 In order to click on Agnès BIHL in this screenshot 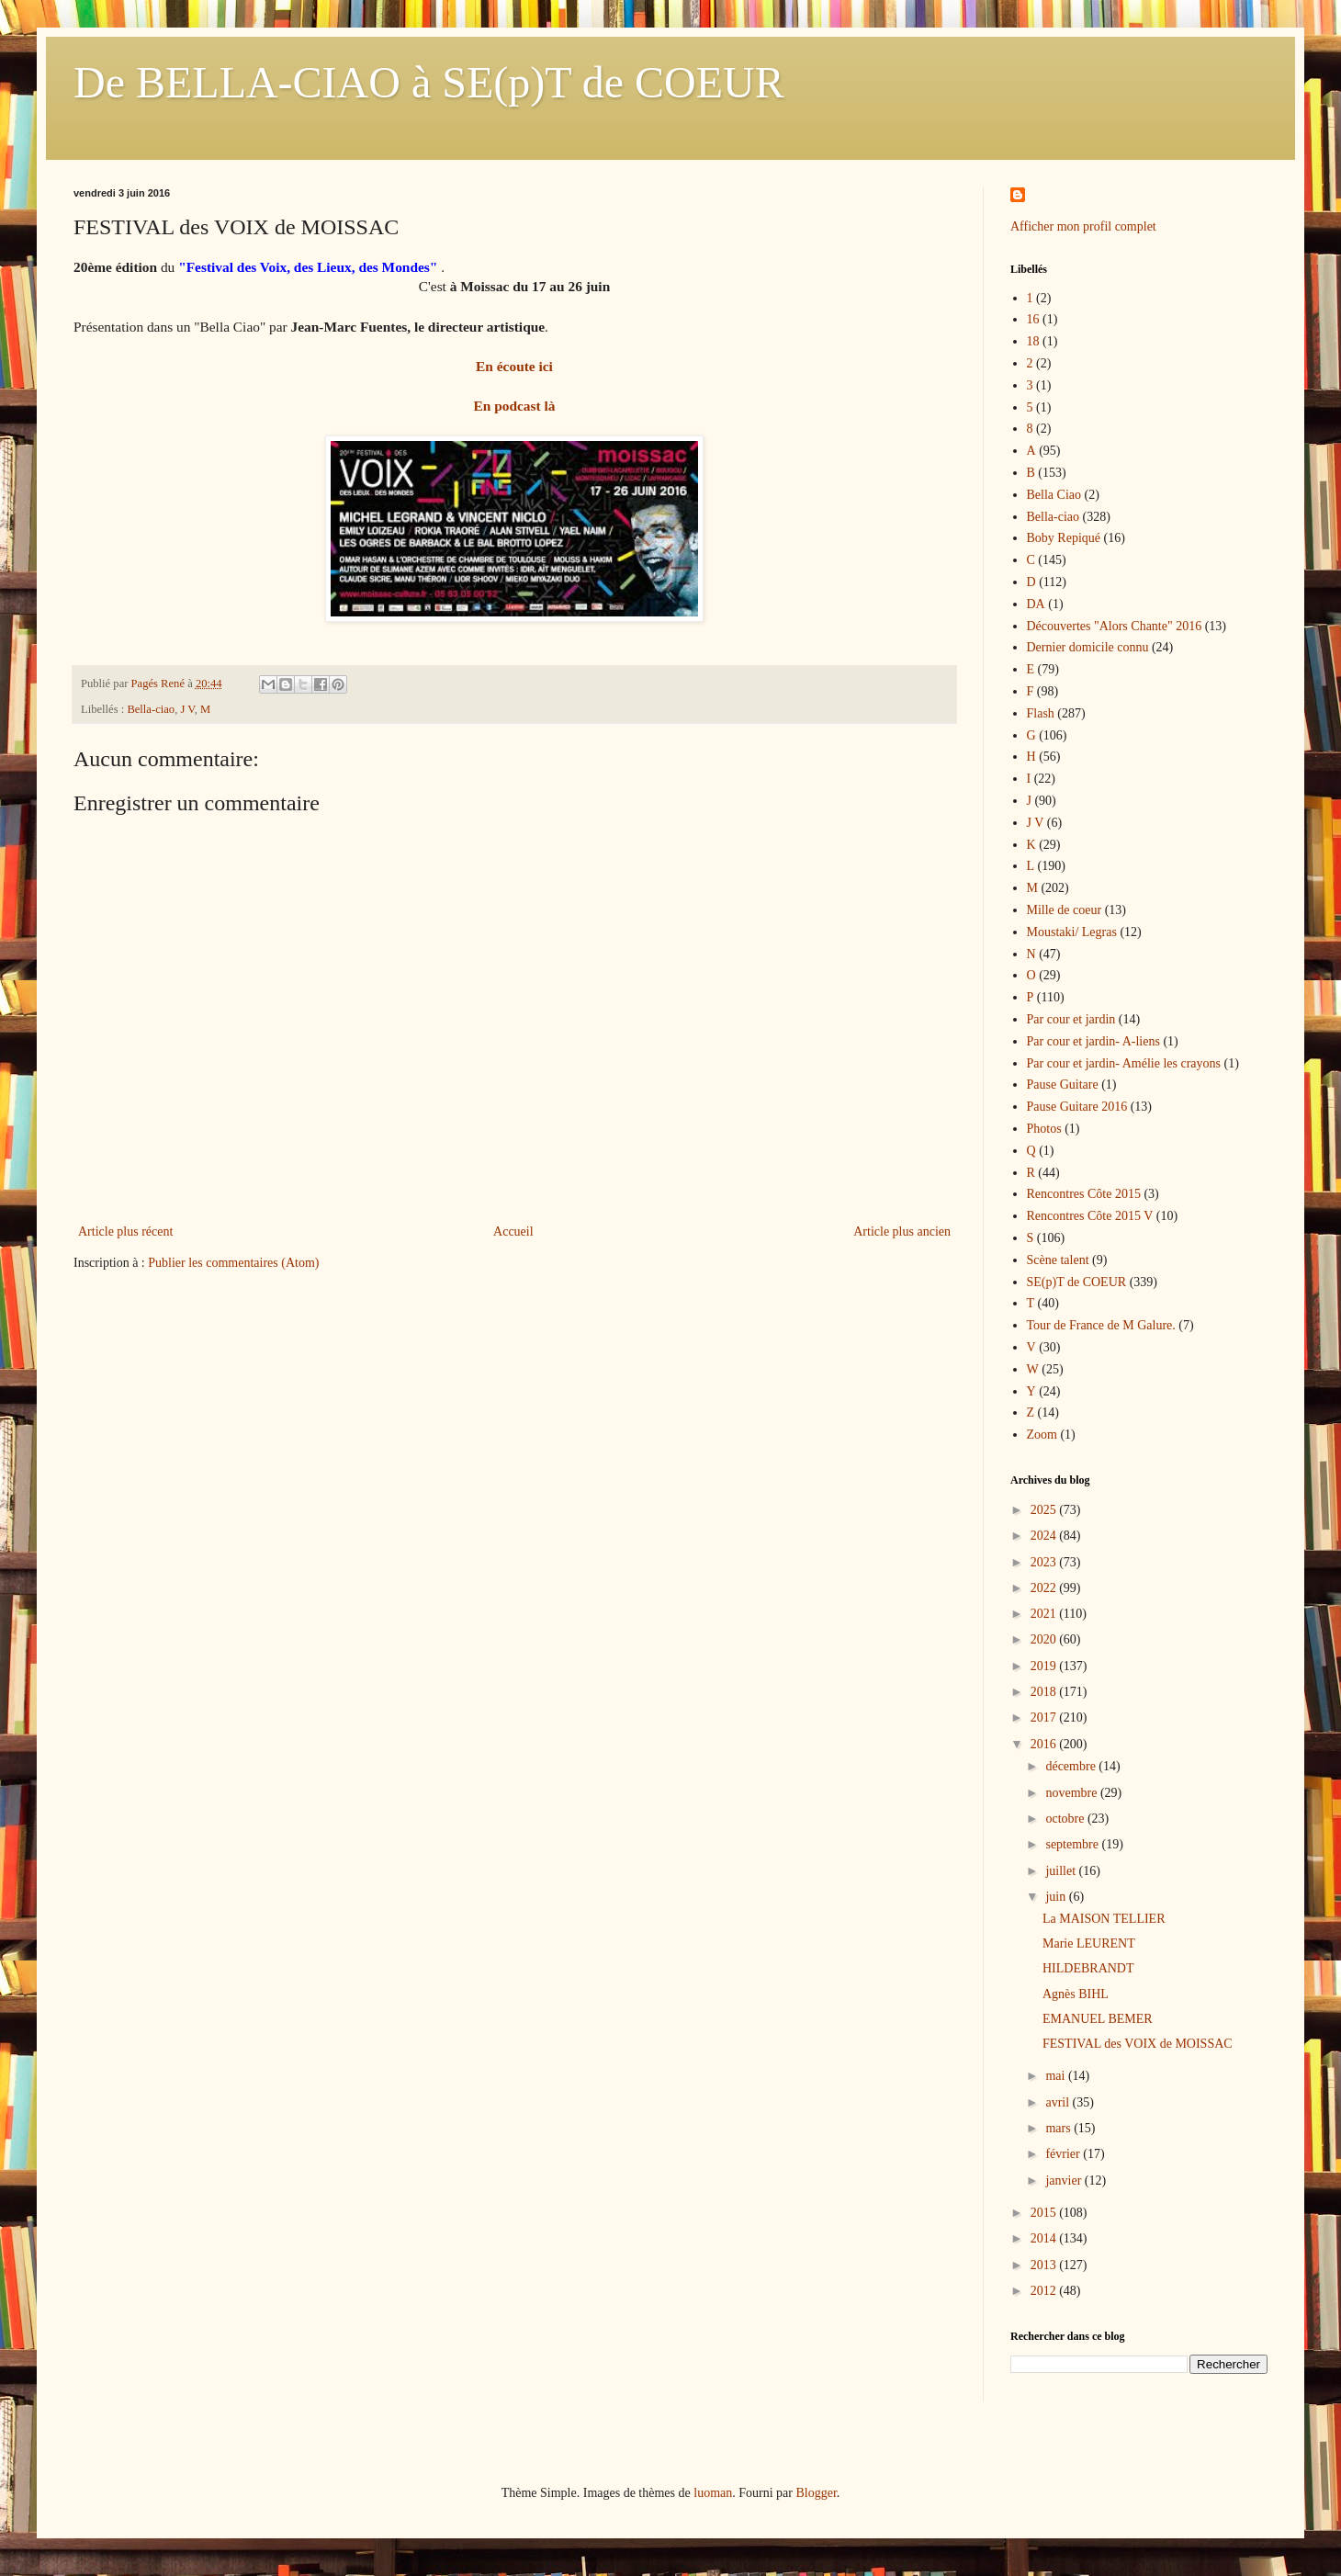, I will do `click(1075, 1994)`.